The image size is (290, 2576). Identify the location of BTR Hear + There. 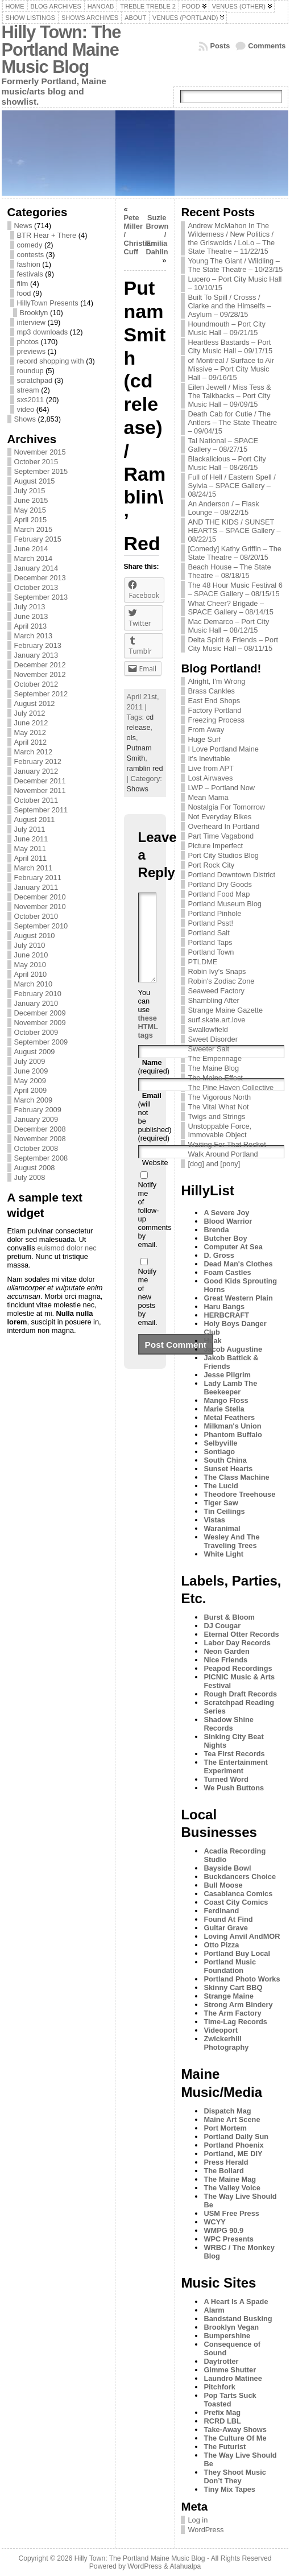
(47, 235).